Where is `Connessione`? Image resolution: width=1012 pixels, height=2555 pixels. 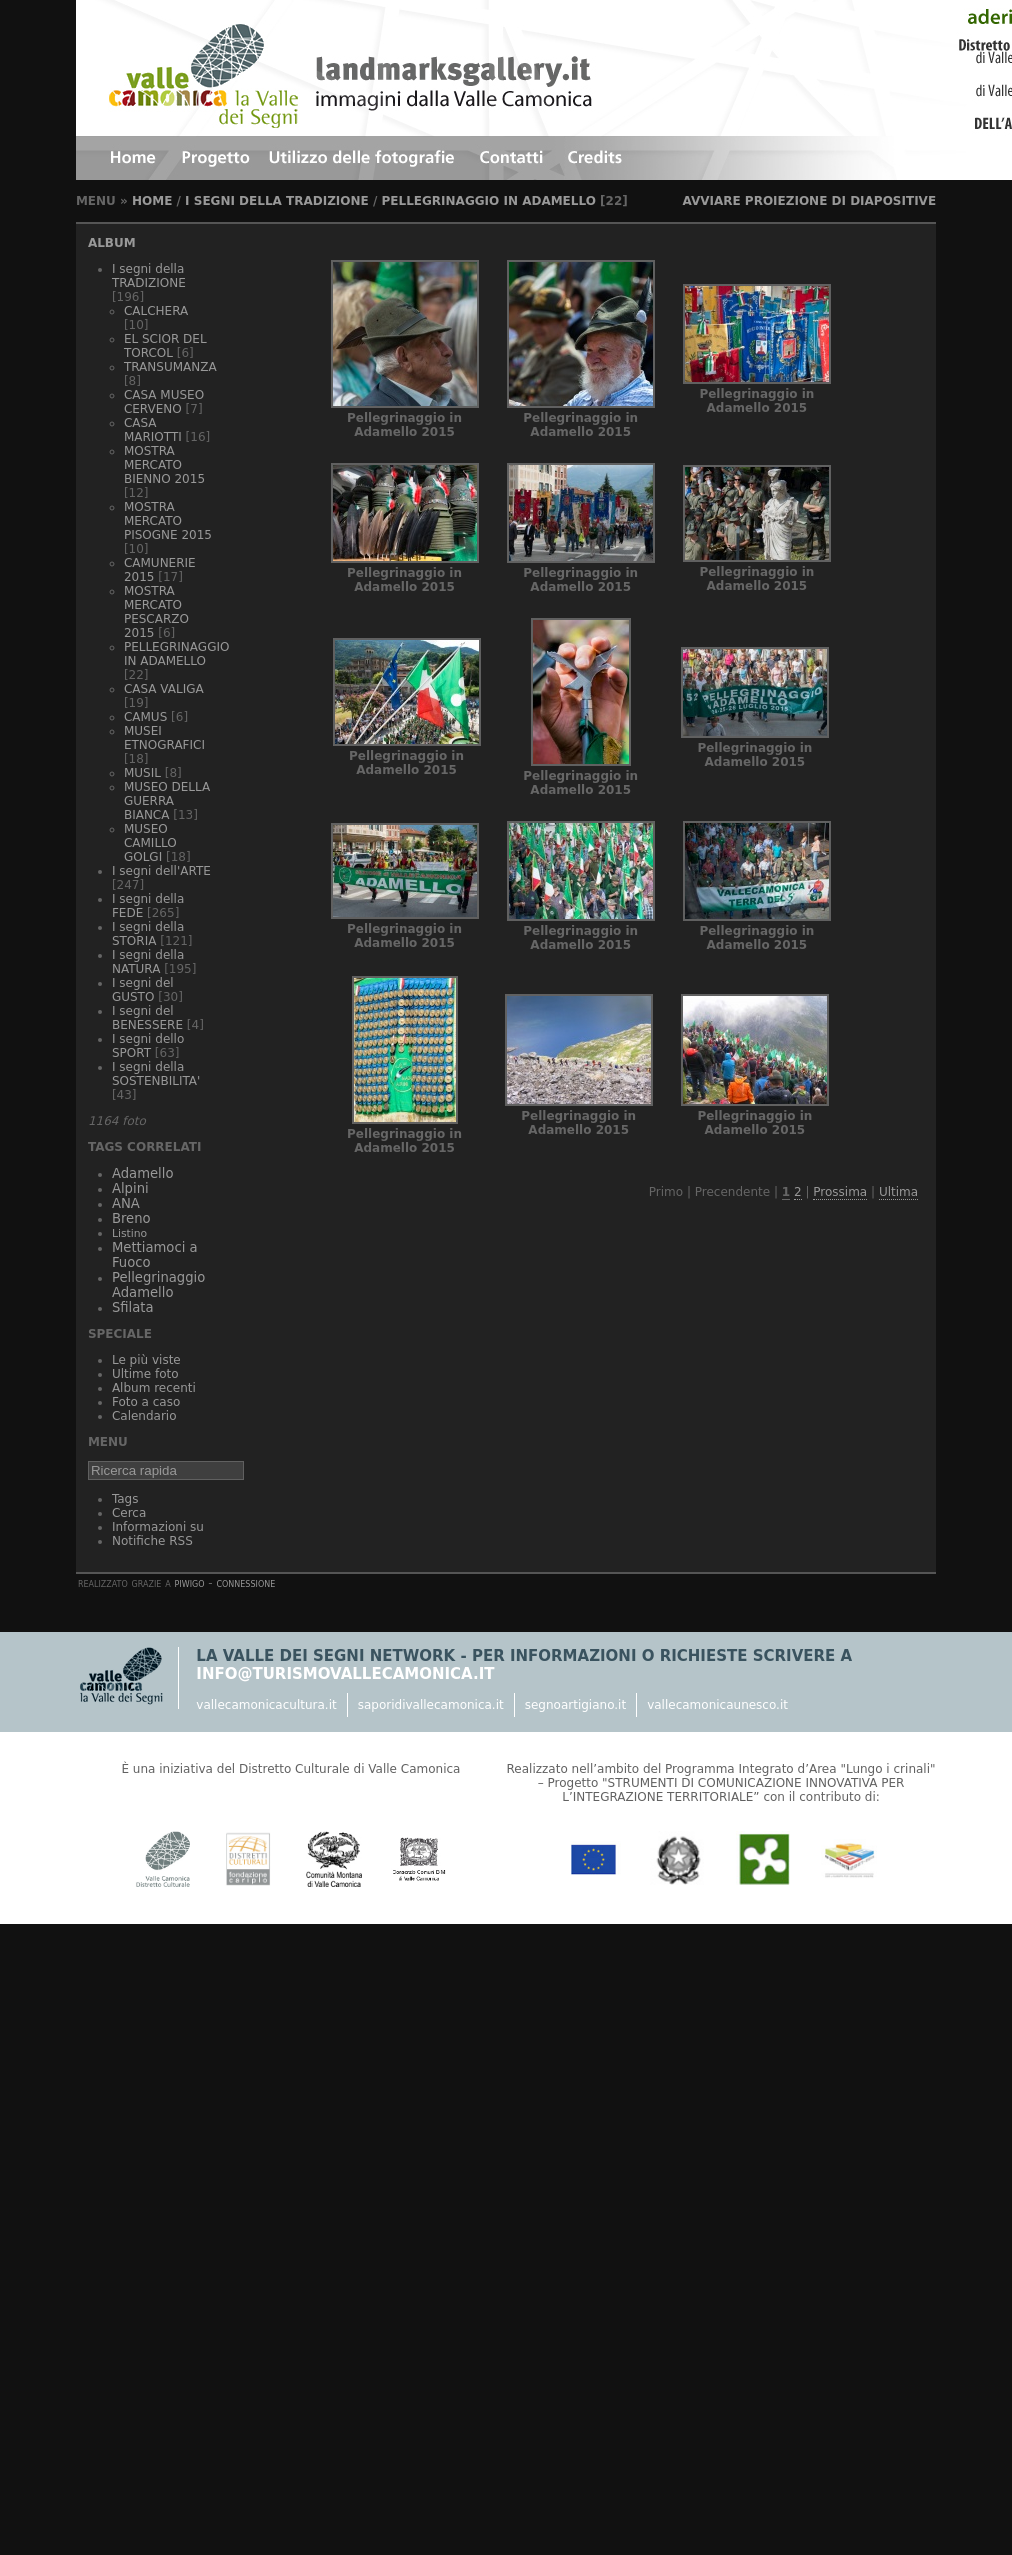
Connessione is located at coordinates (245, 1583).